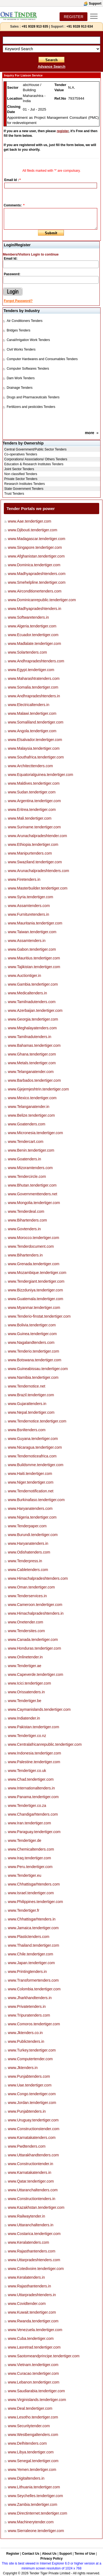  Describe the element at coordinates (28, 1543) in the screenshot. I see `www.Haryanatenders.in` at that location.